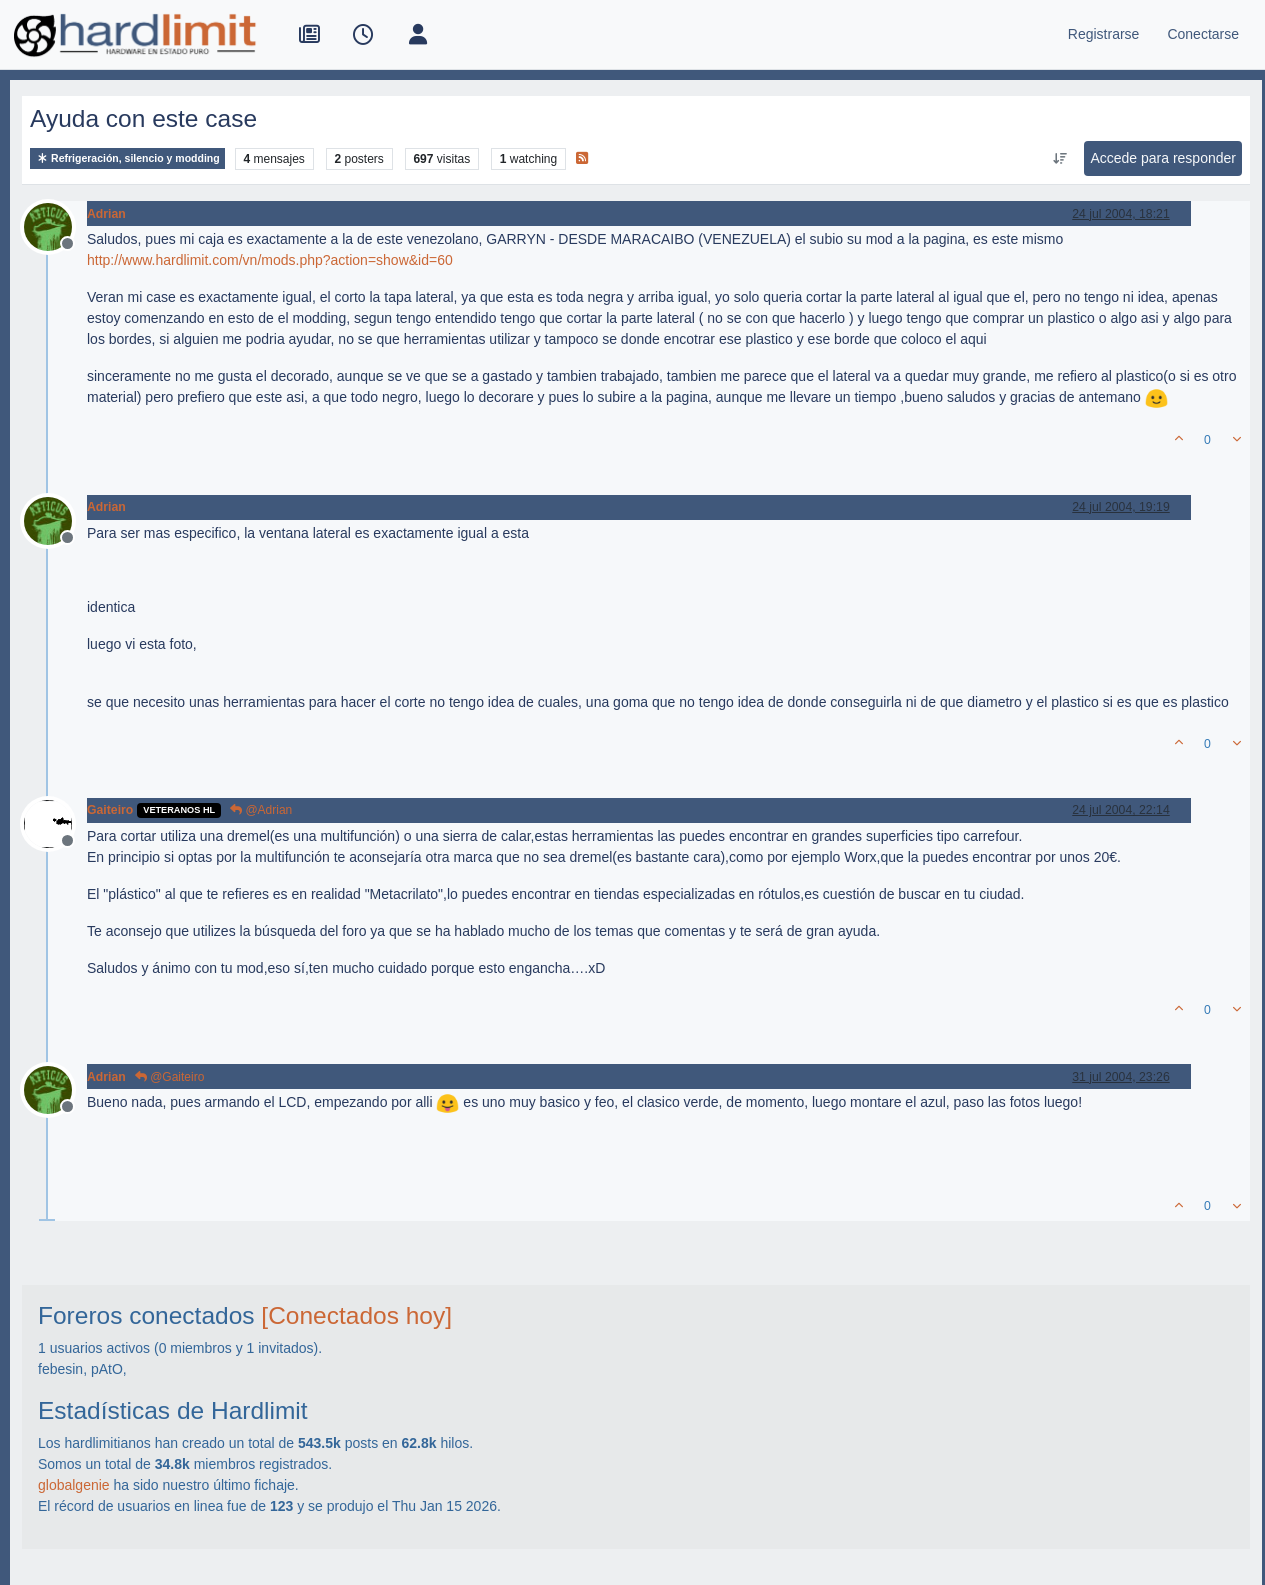  I want to click on Adrian, so click(106, 214).